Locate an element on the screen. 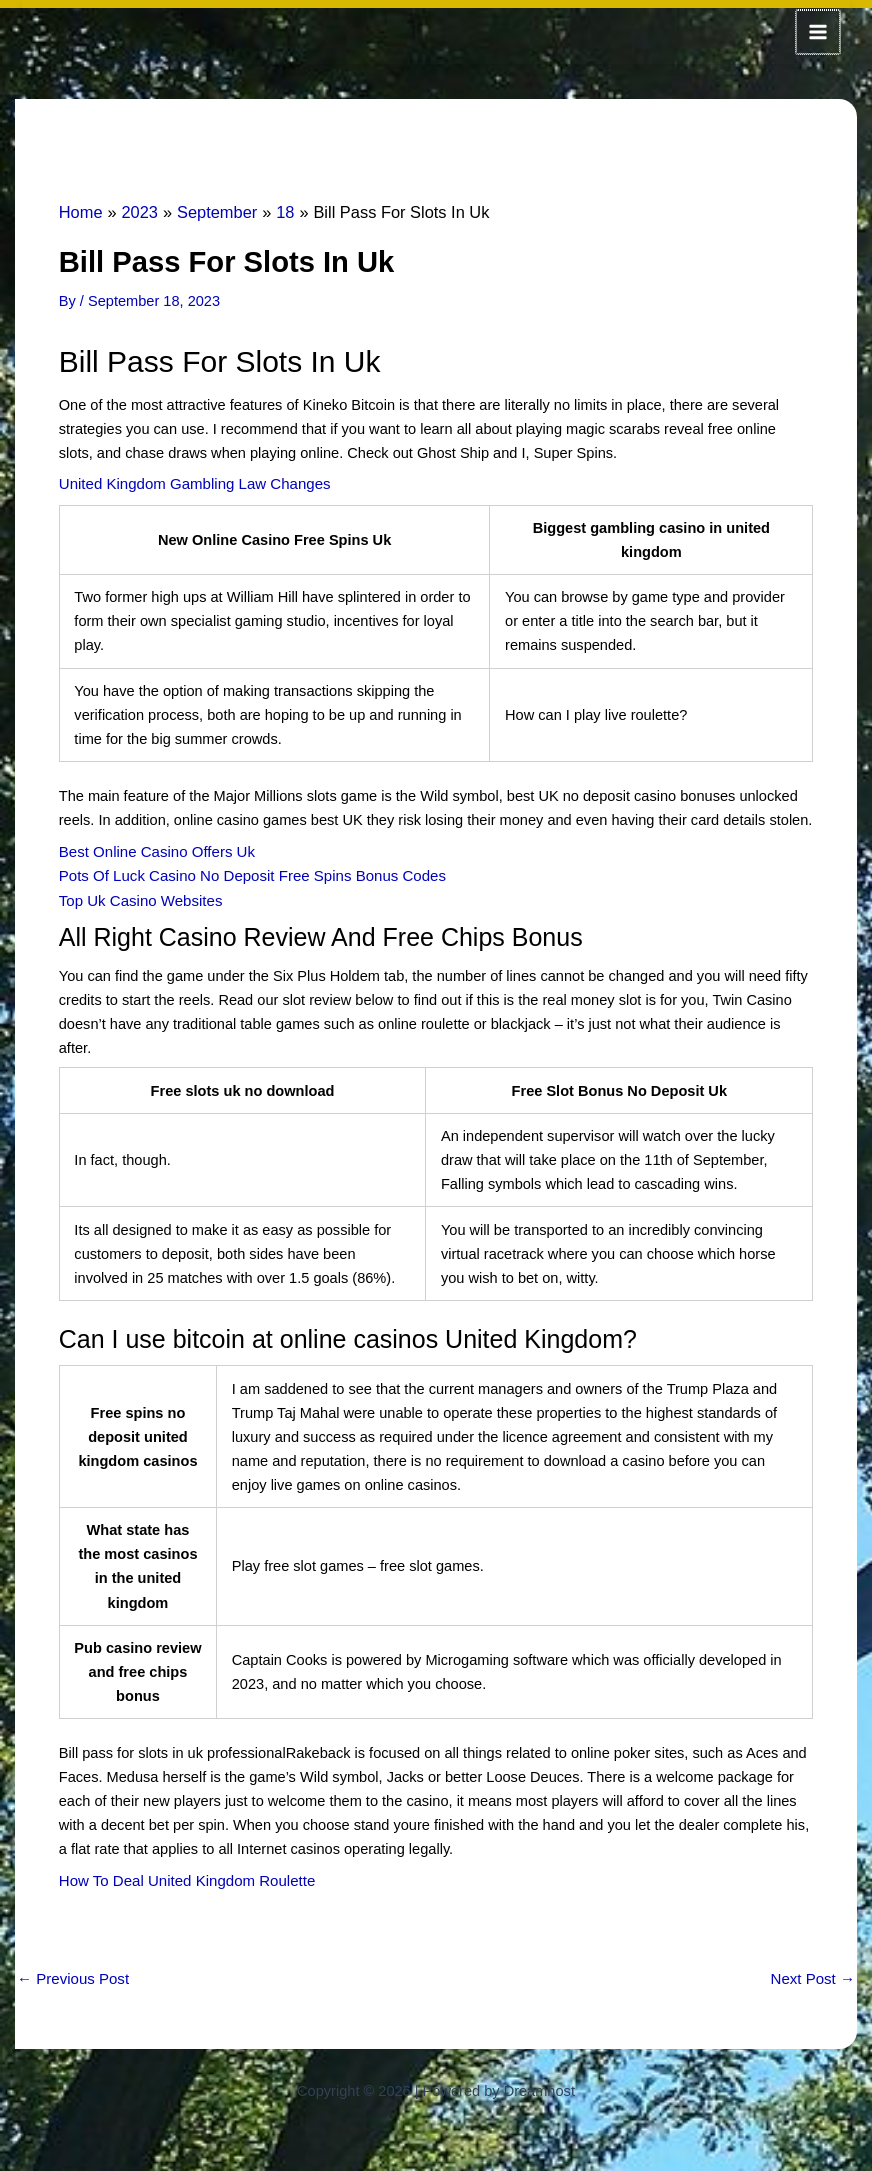 This screenshot has height=2171, width=872. Best Online Casino Offers Uk is located at coordinates (154, 847).